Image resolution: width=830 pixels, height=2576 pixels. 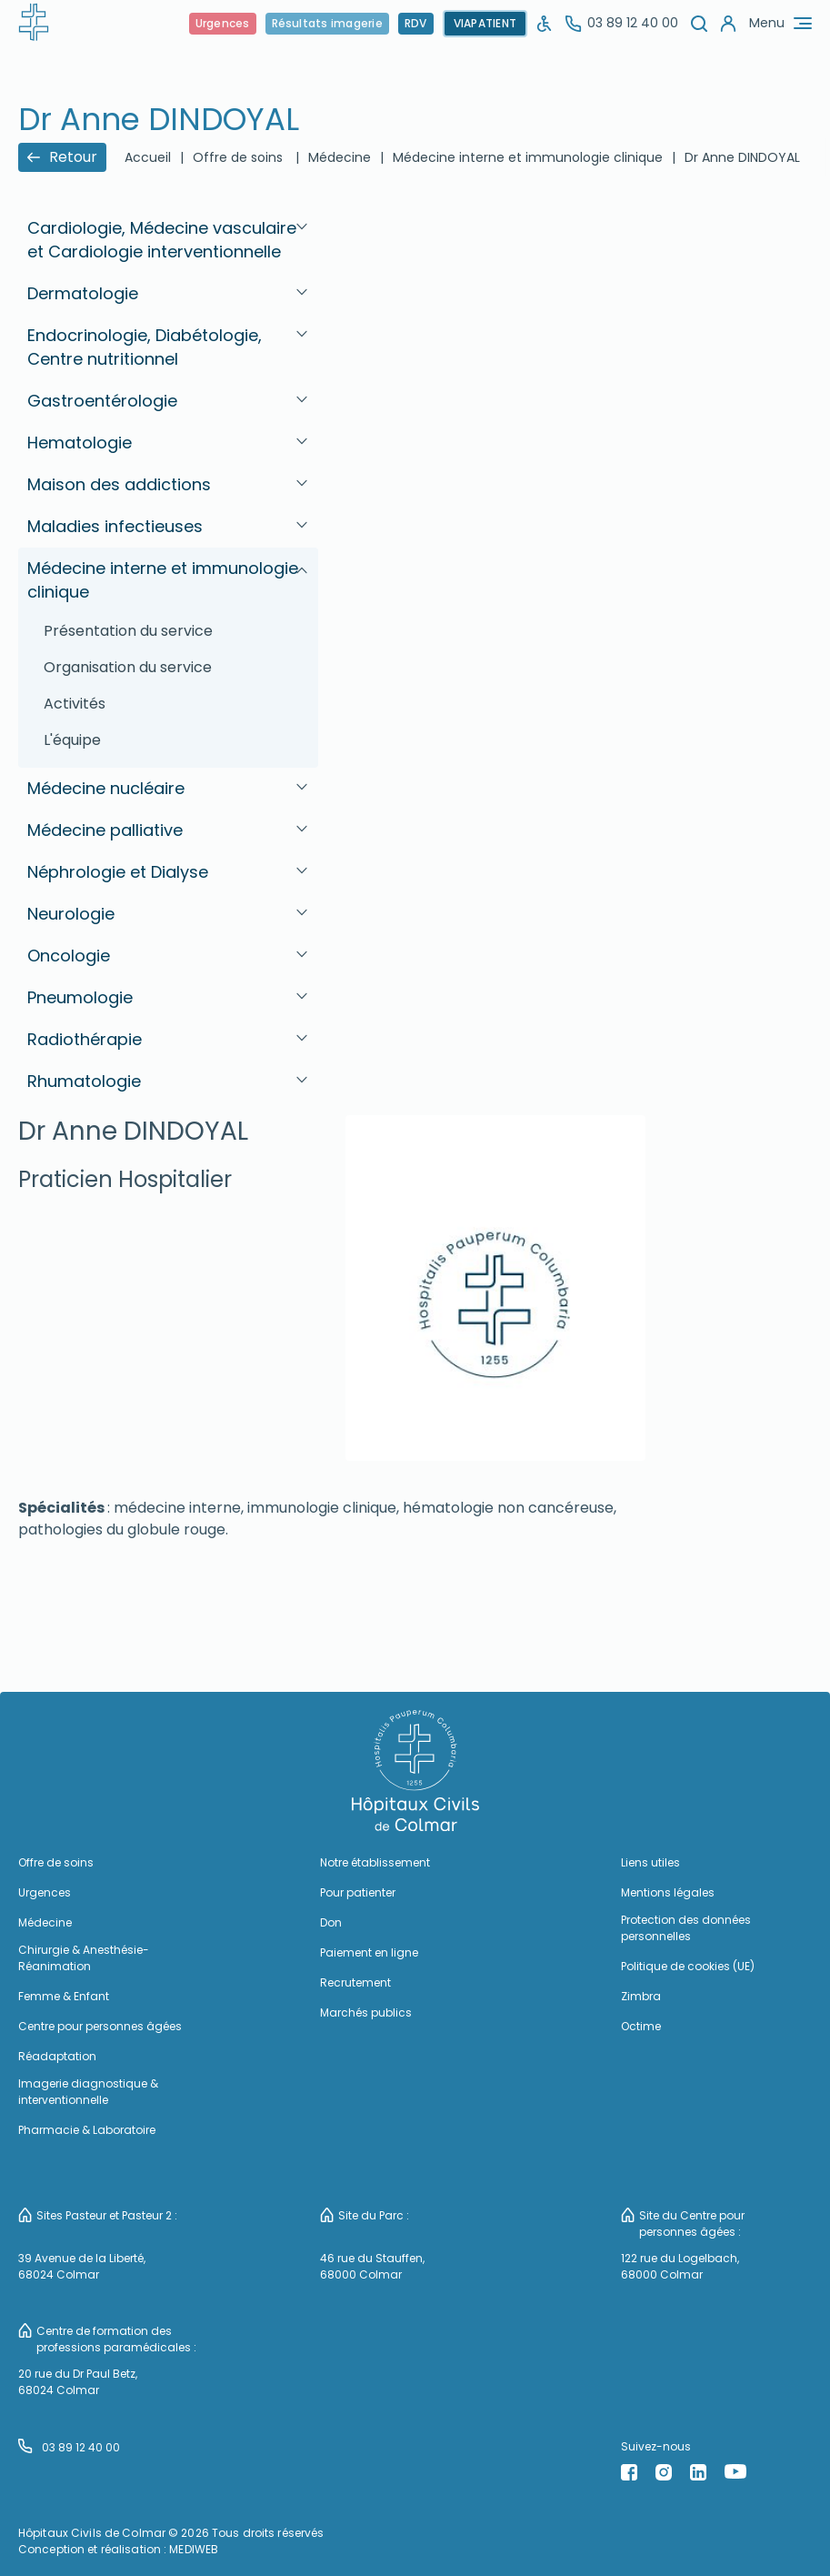 What do you see at coordinates (62, 156) in the screenshot?
I see `Retour` at bounding box center [62, 156].